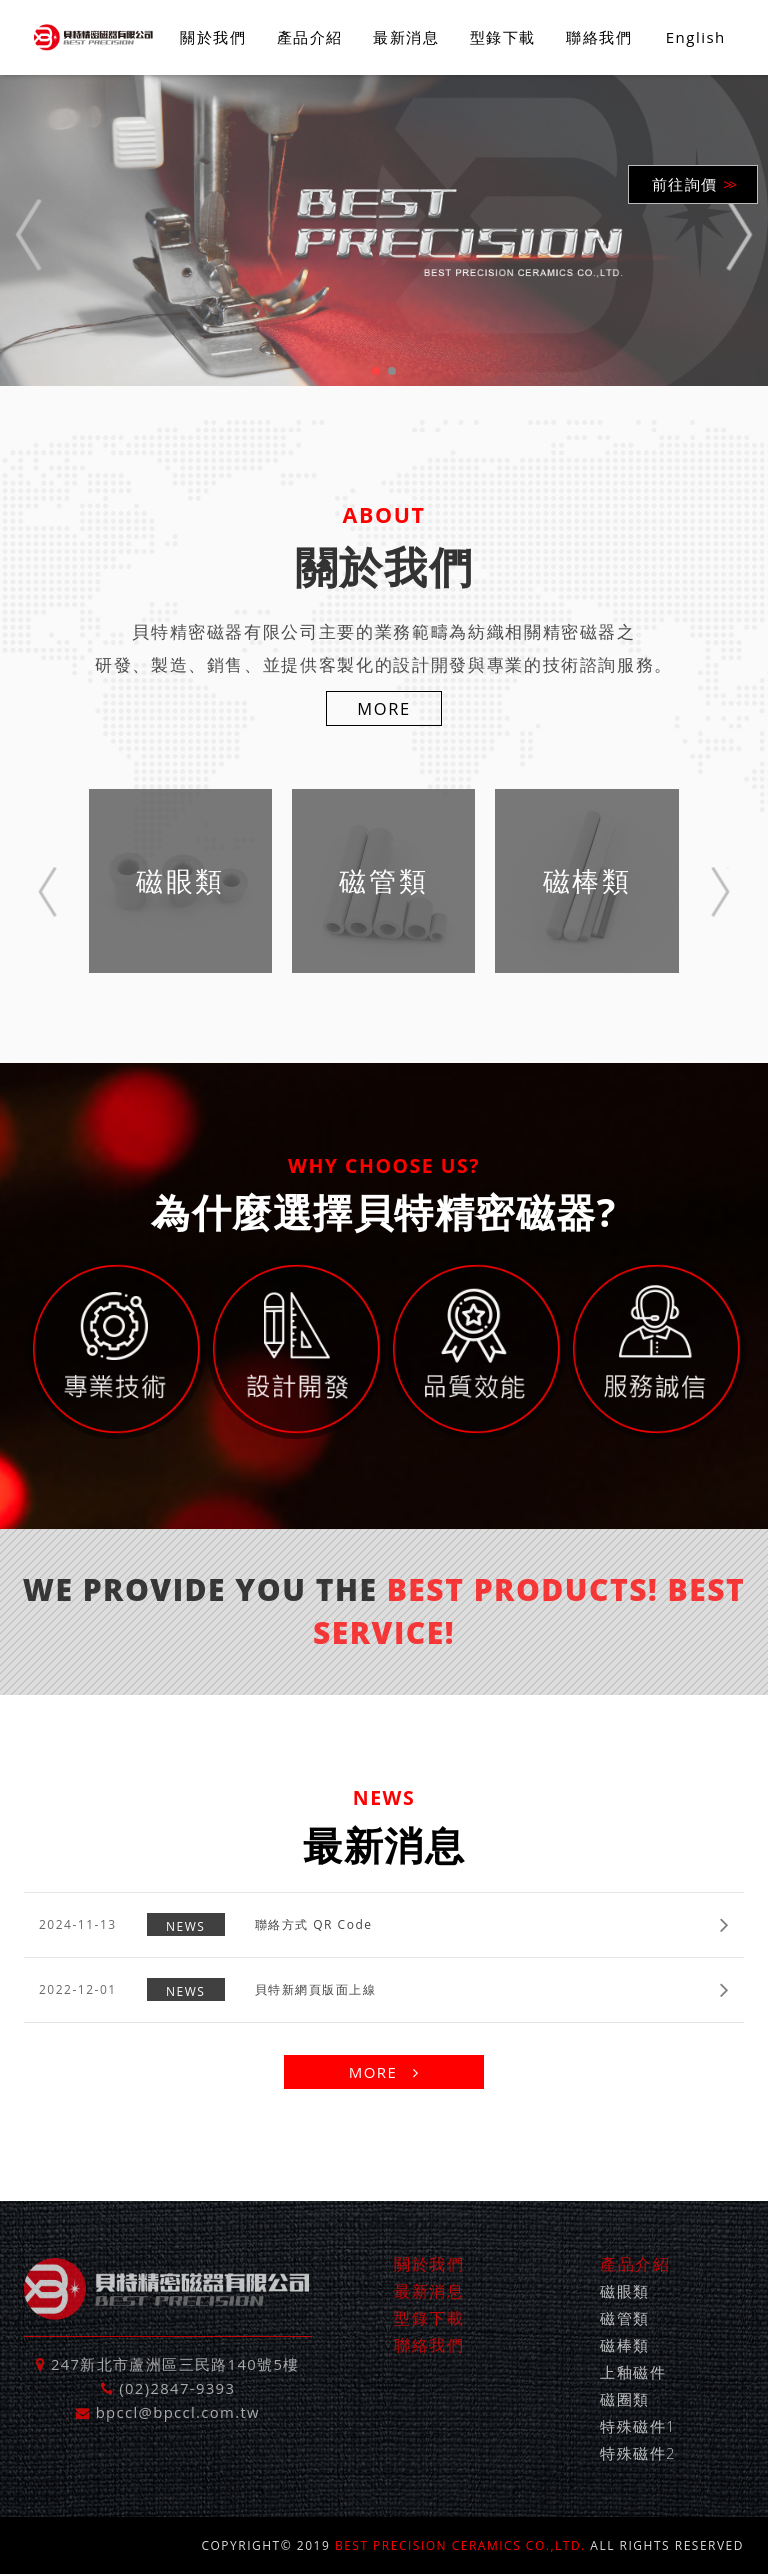 This screenshot has width=768, height=2574. What do you see at coordinates (599, 37) in the screenshot?
I see `聯絡我們` at bounding box center [599, 37].